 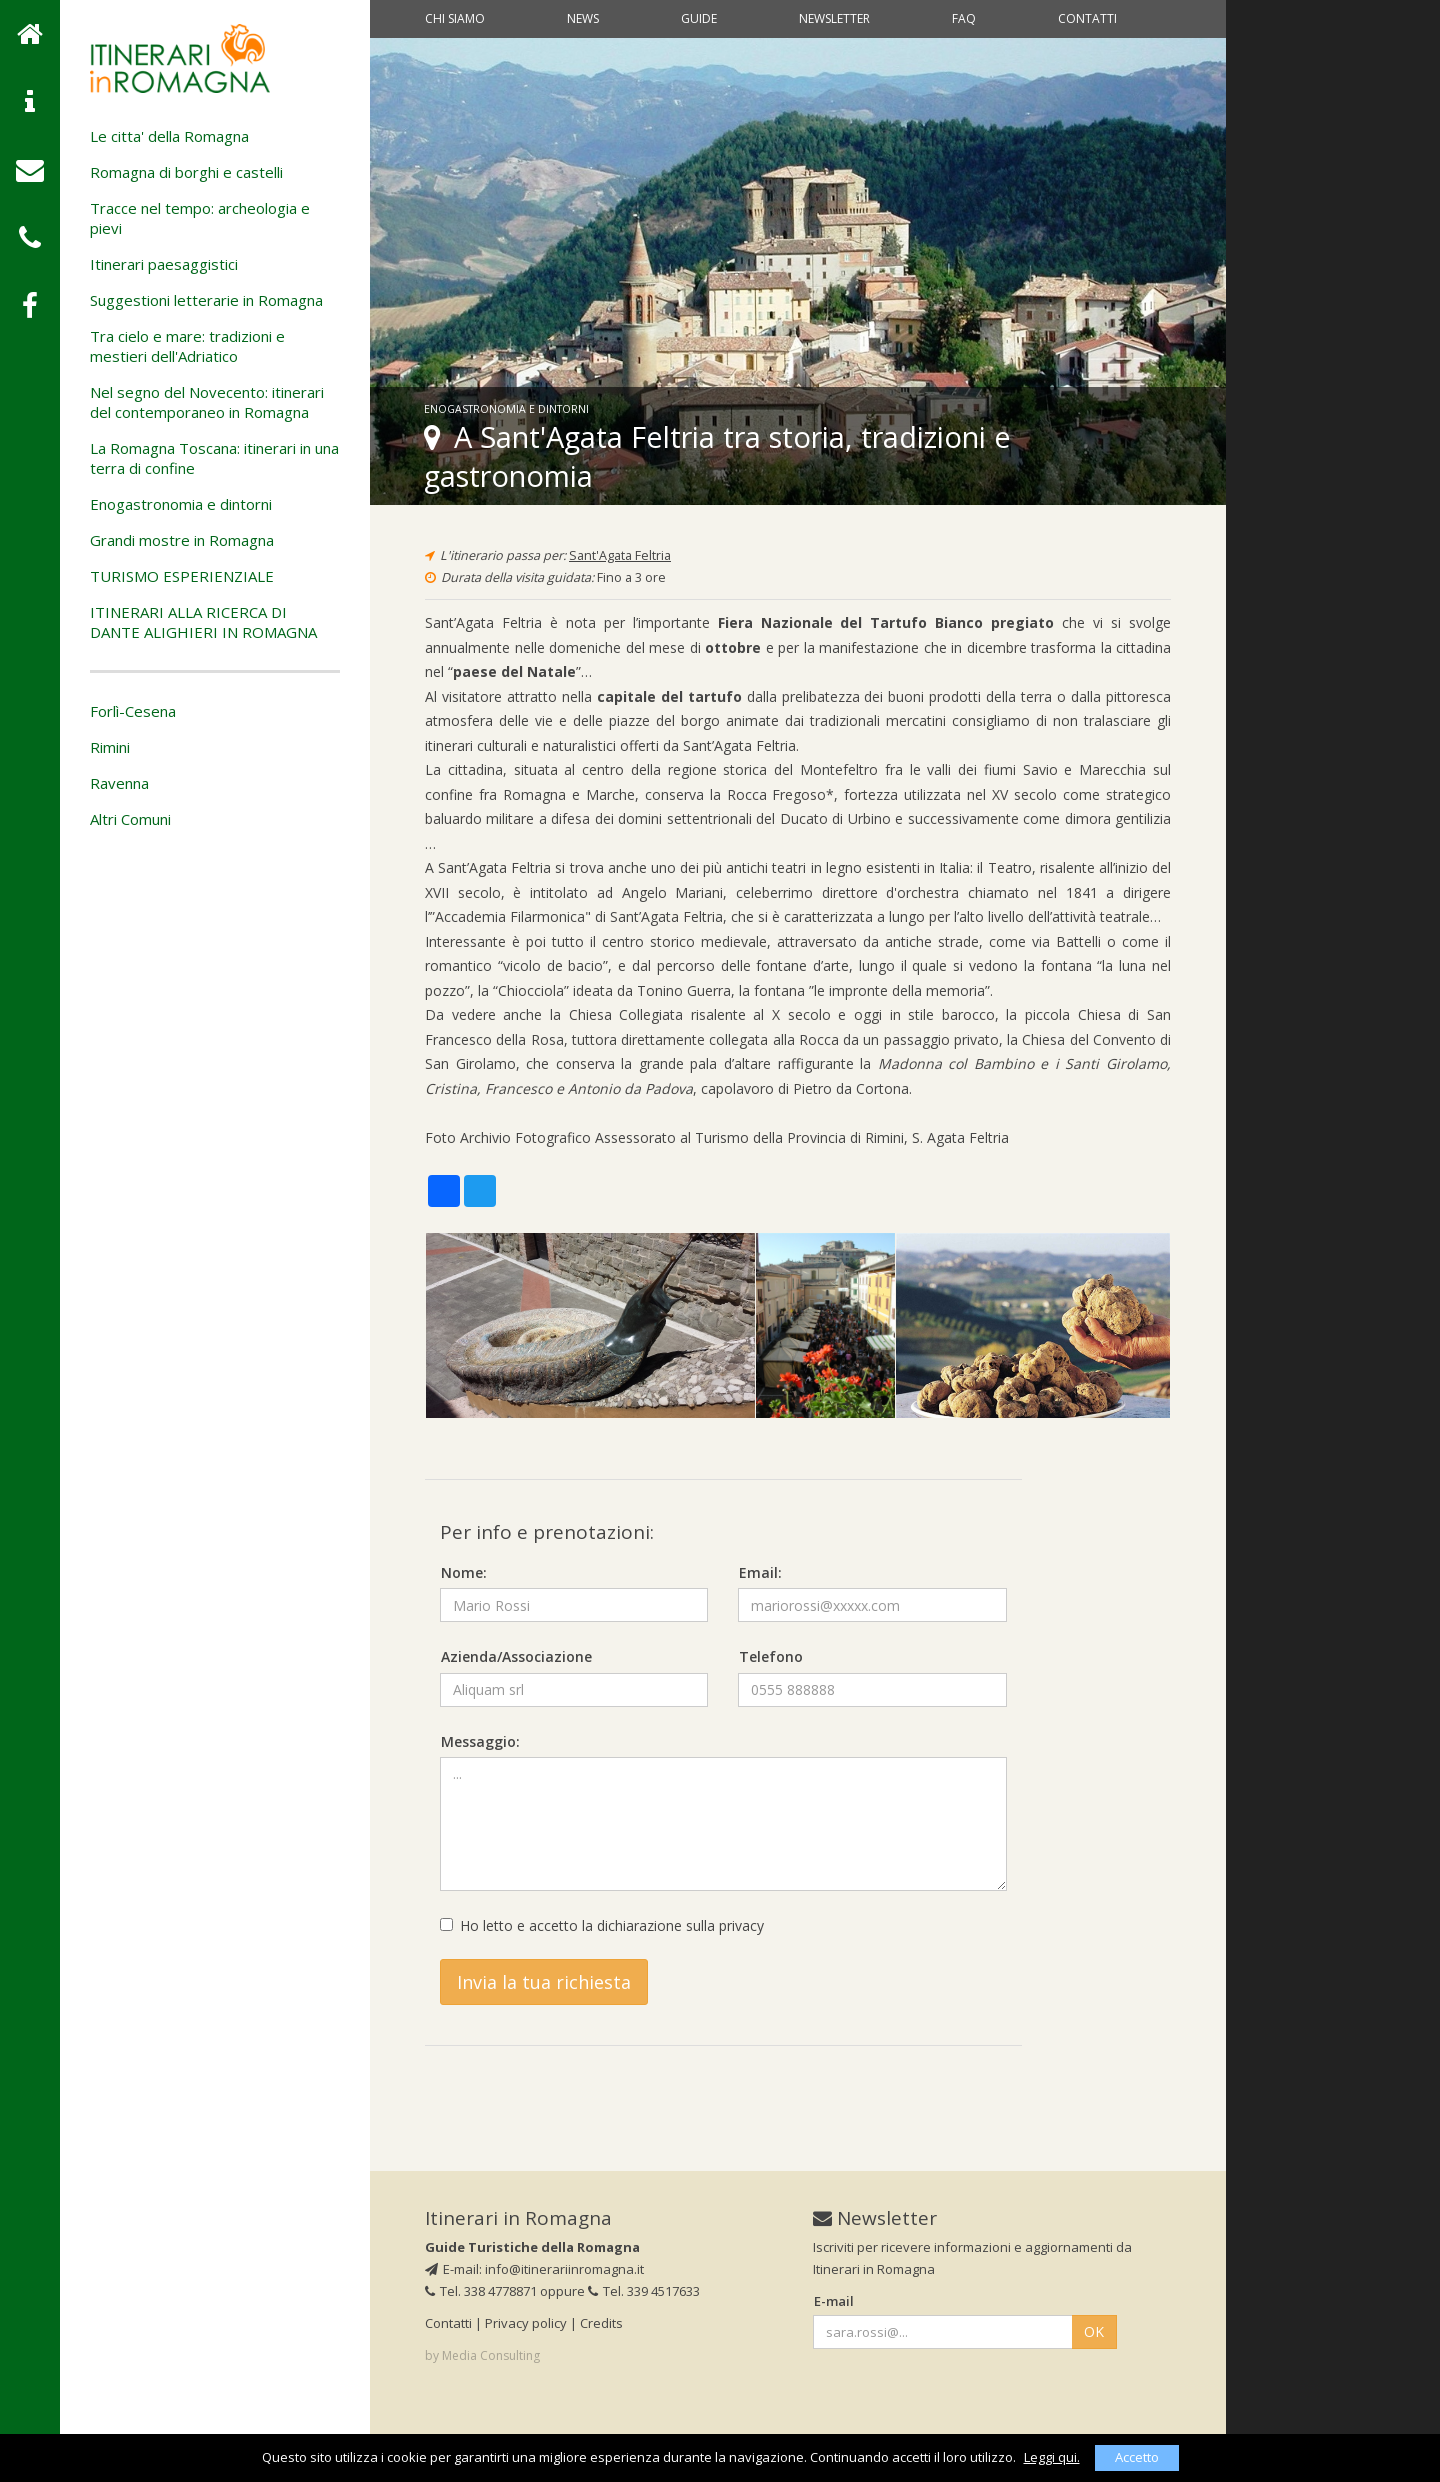 What do you see at coordinates (186, 172) in the screenshot?
I see `Romagna di borghi e castelli` at bounding box center [186, 172].